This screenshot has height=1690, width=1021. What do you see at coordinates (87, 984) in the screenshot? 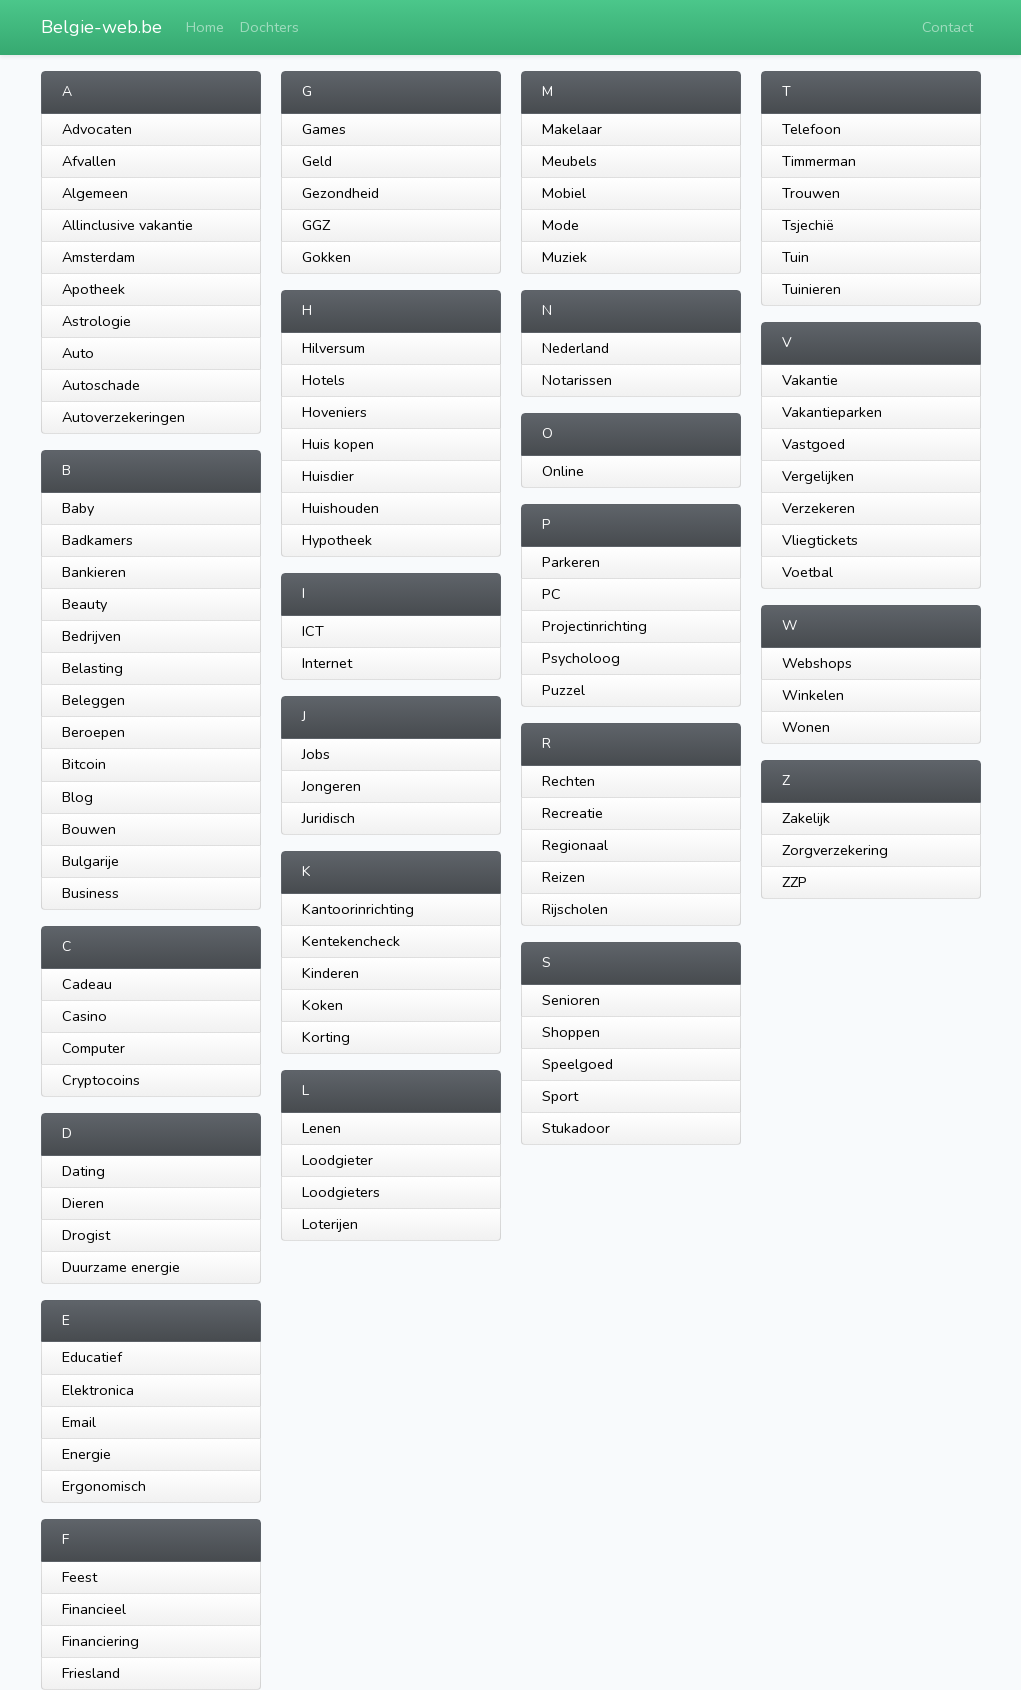
I see `Cadeau` at bounding box center [87, 984].